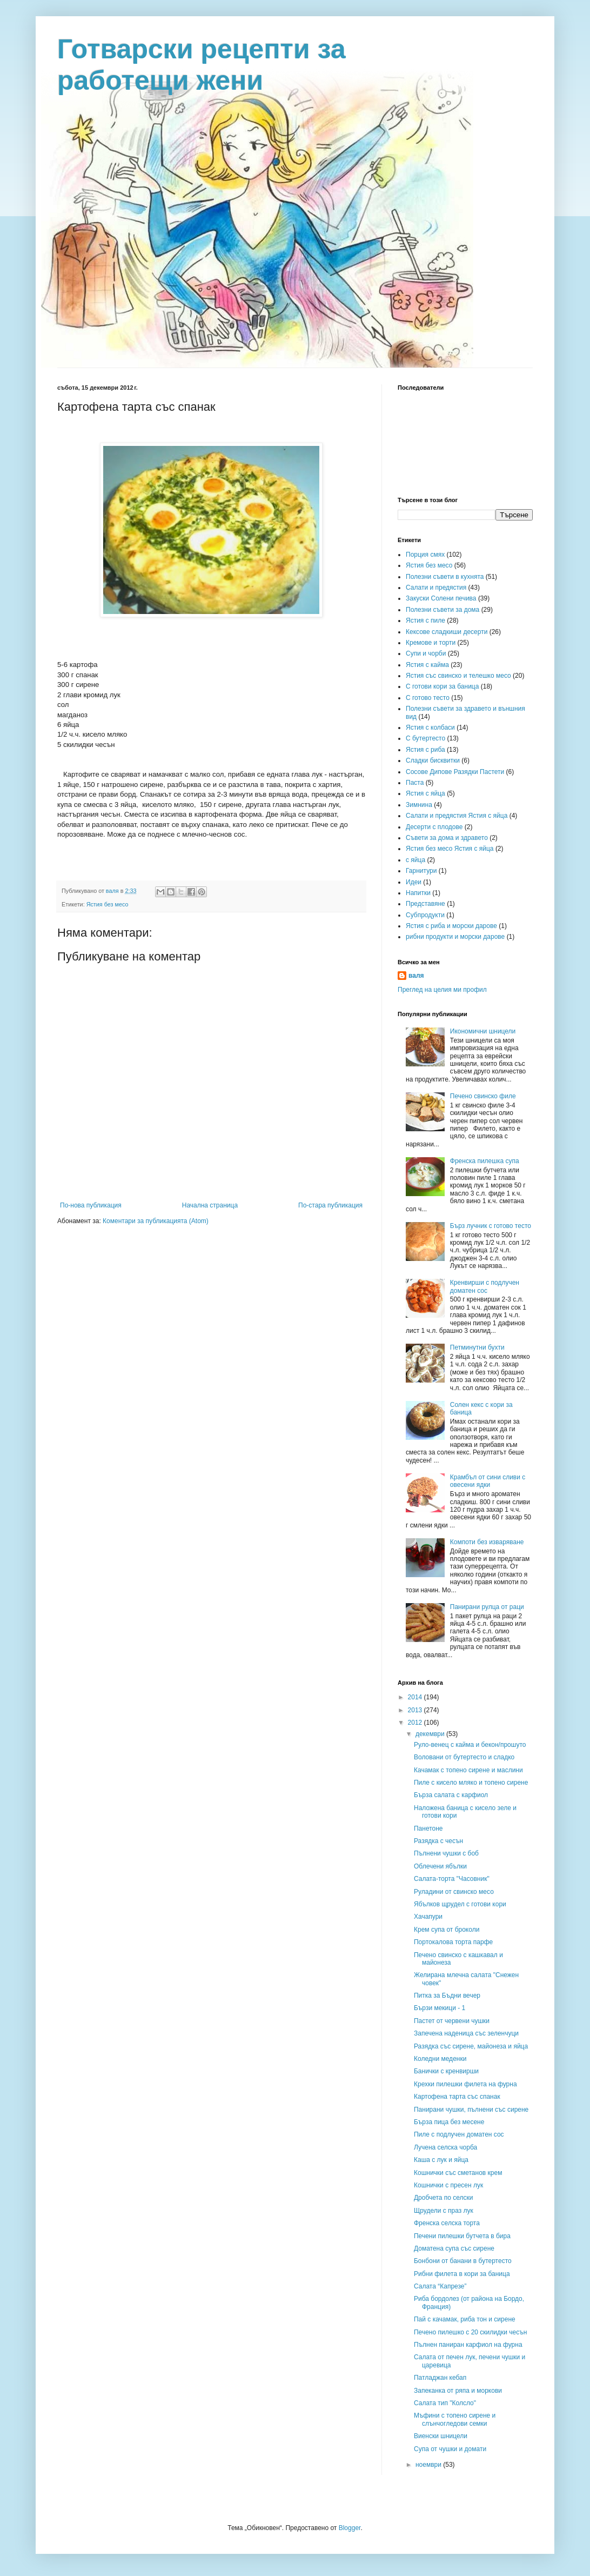 This screenshot has height=2576, width=590. What do you see at coordinates (477, 1347) in the screenshot?
I see `Петминутни бухти` at bounding box center [477, 1347].